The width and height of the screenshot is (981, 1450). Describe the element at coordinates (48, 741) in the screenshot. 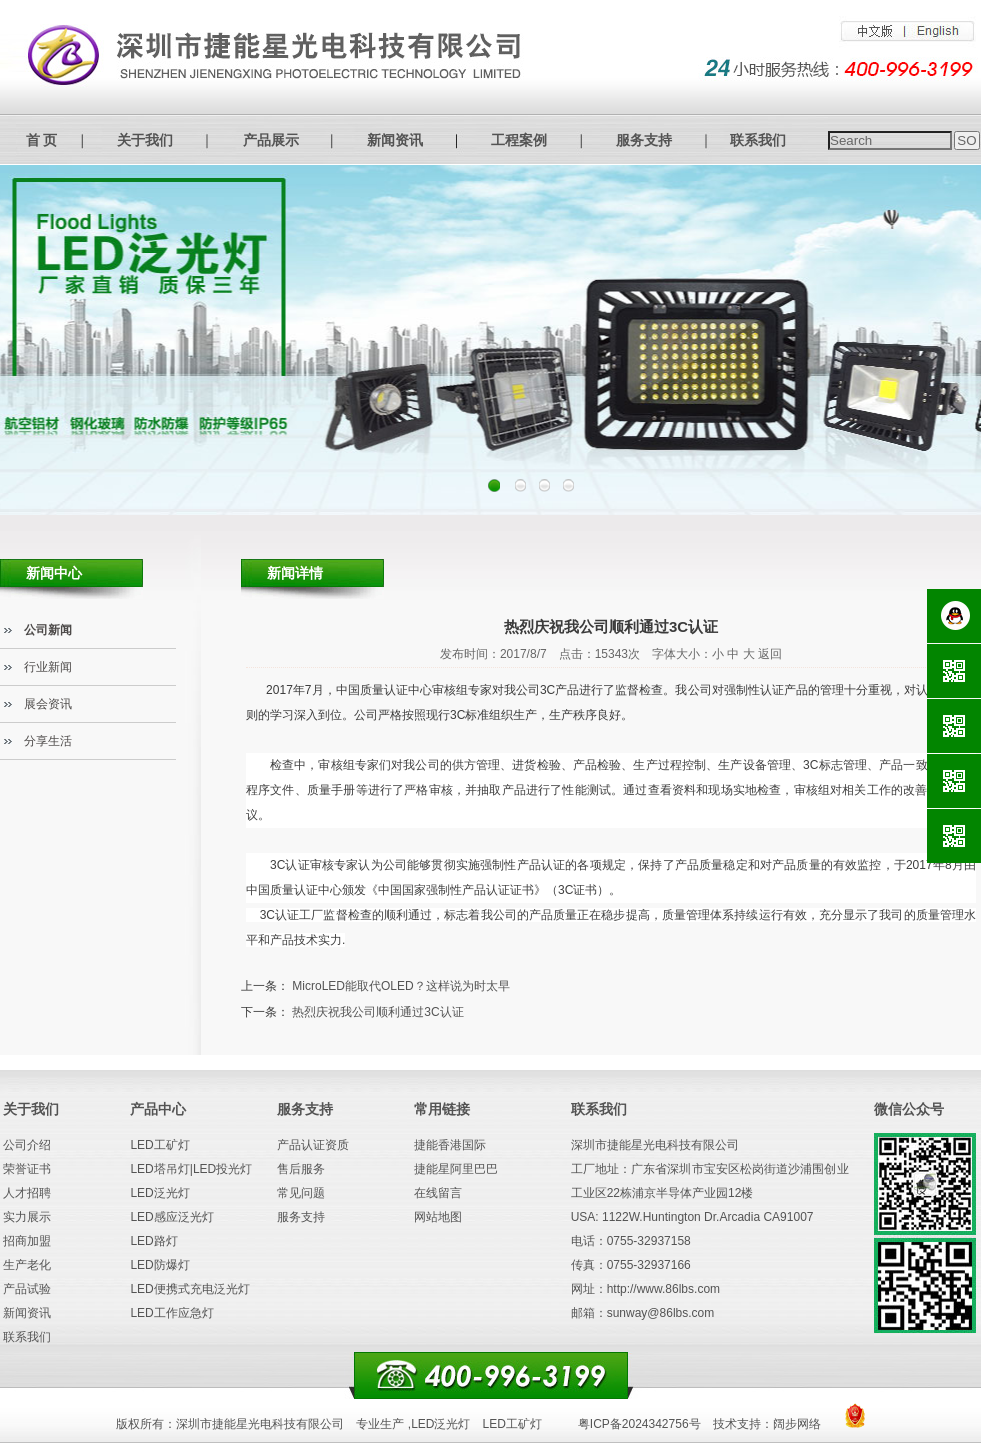

I see `分享生活` at that location.